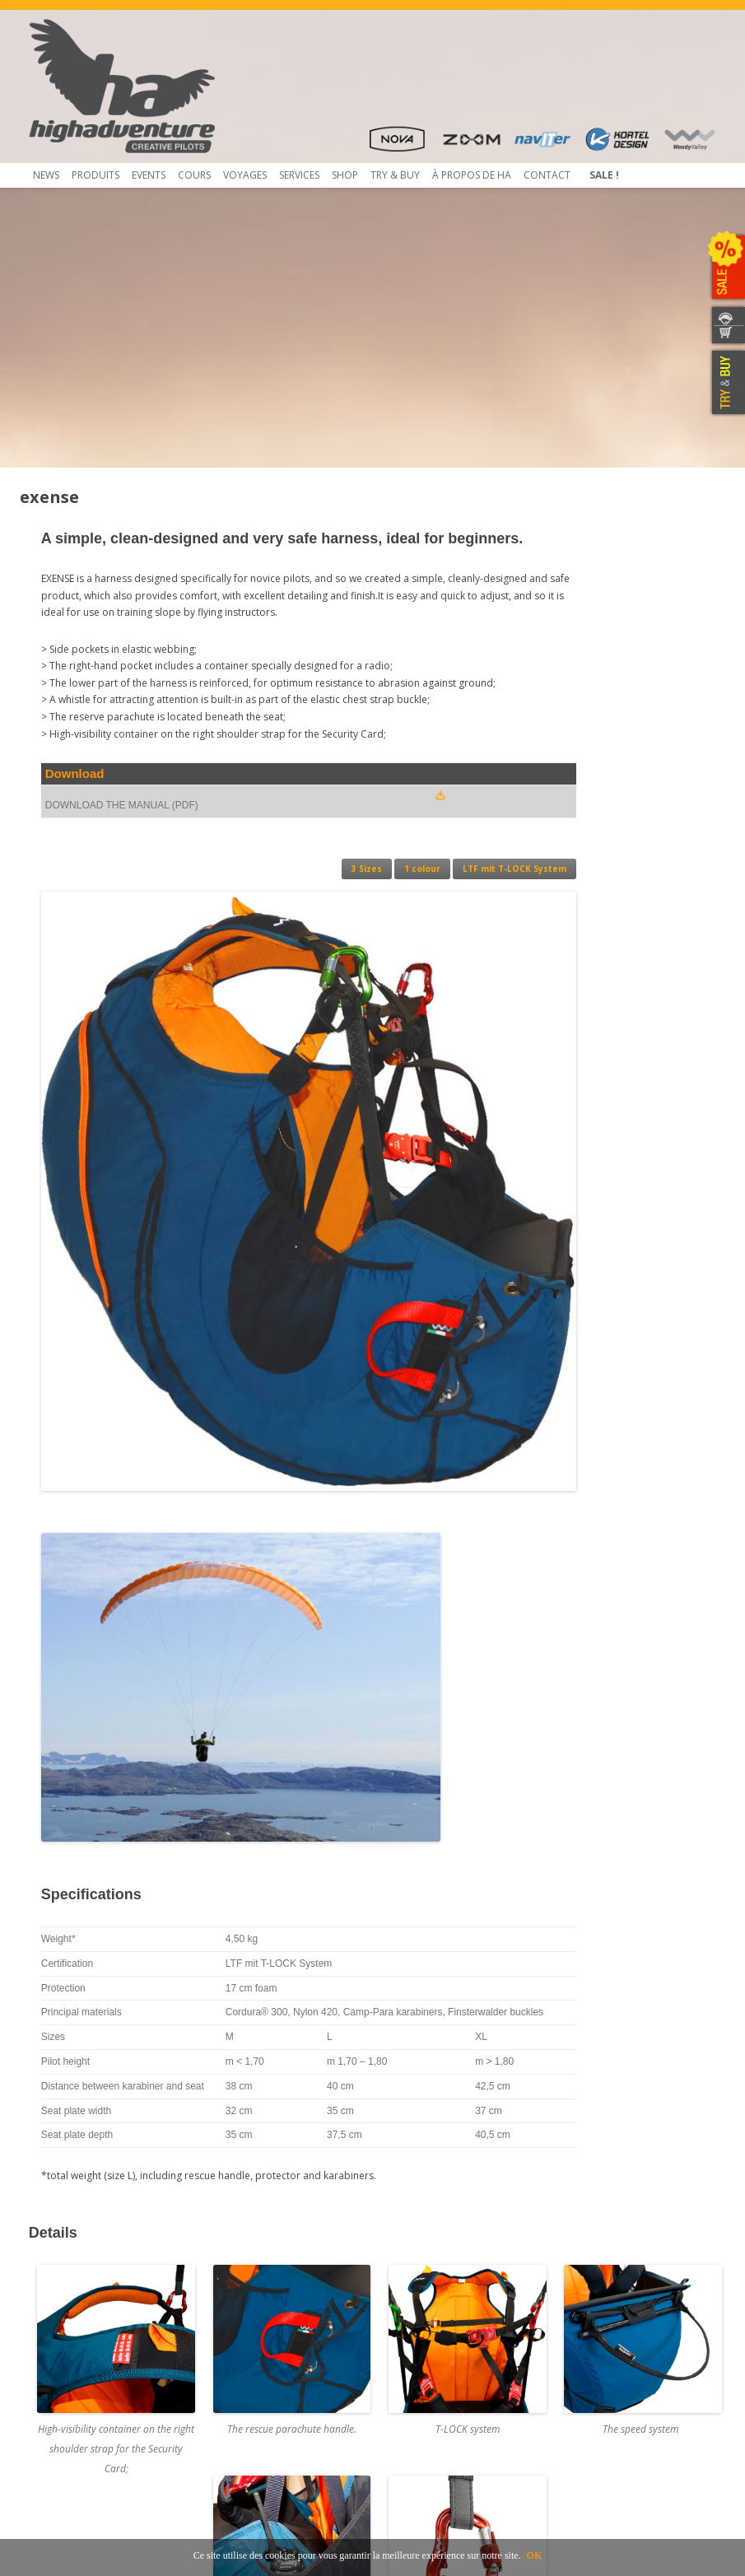 This screenshot has height=2576, width=745. What do you see at coordinates (245, 175) in the screenshot?
I see `Voyages` at bounding box center [245, 175].